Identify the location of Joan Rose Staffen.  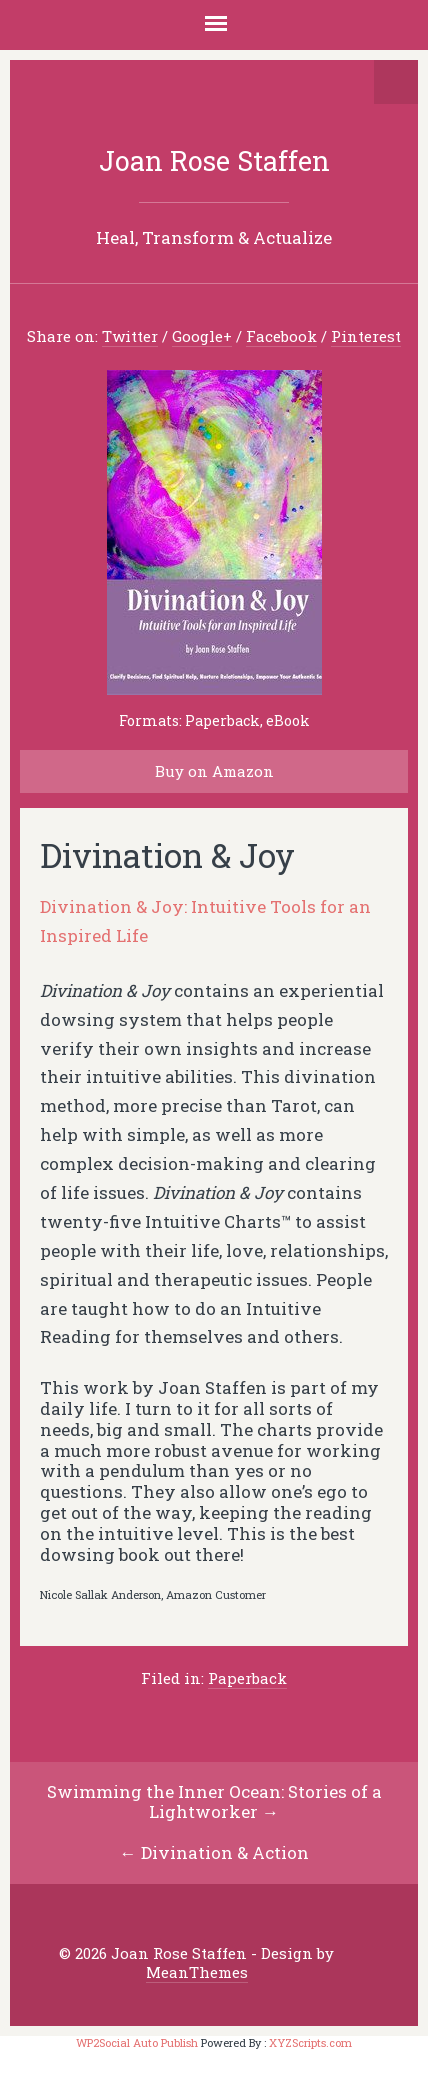
(214, 160).